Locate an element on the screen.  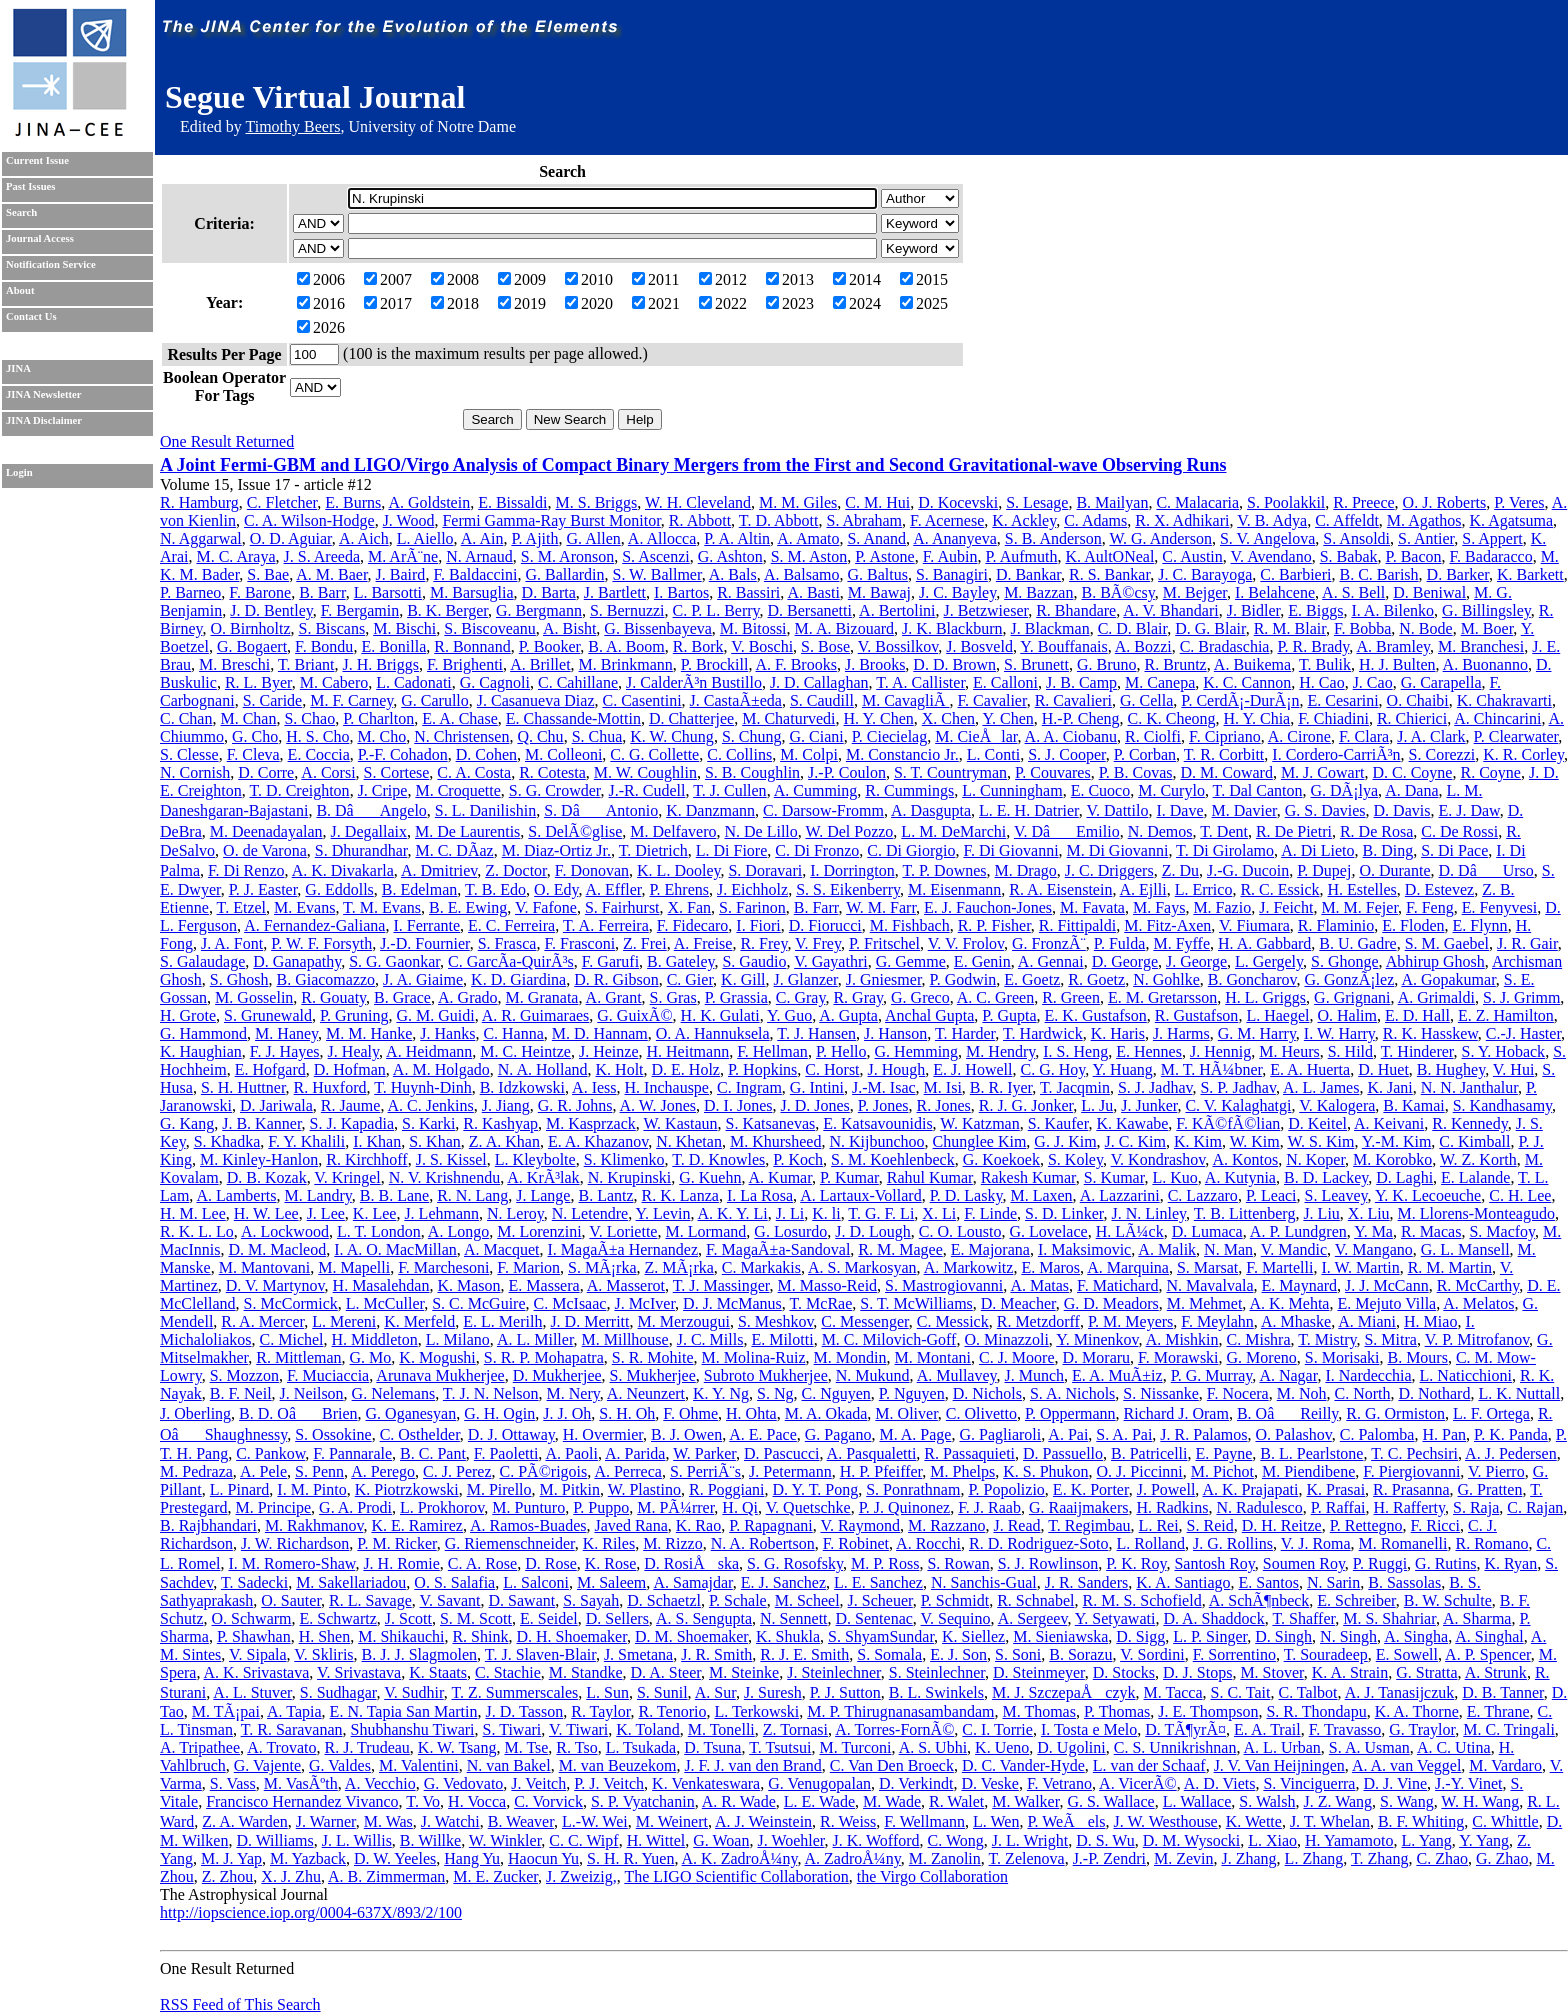
J. C. Bayley is located at coordinates (957, 592).